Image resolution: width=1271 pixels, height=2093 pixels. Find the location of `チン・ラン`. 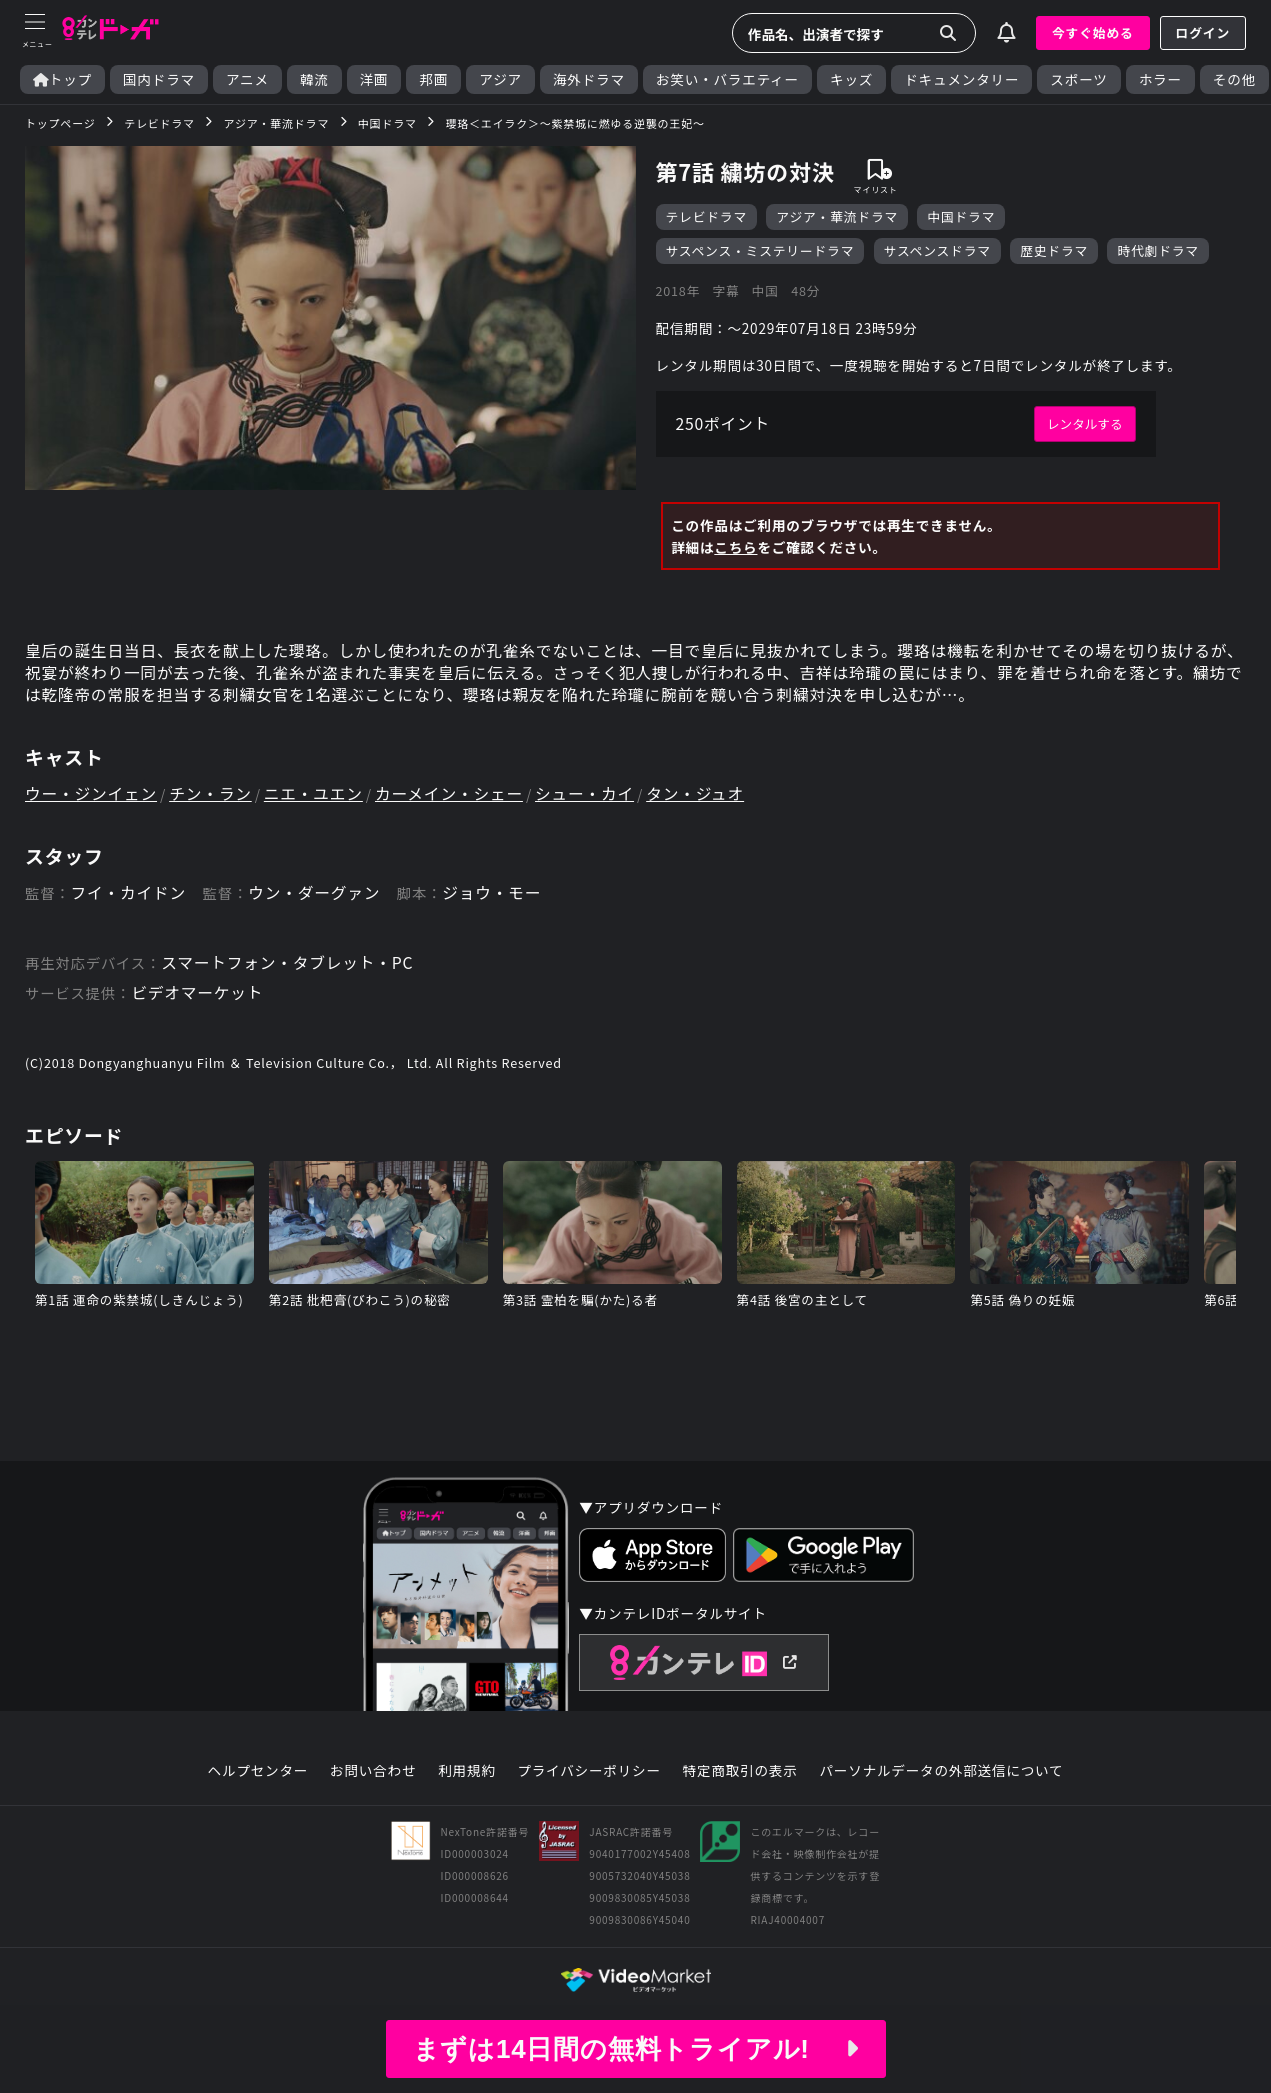

チン・ラン is located at coordinates (214, 799).